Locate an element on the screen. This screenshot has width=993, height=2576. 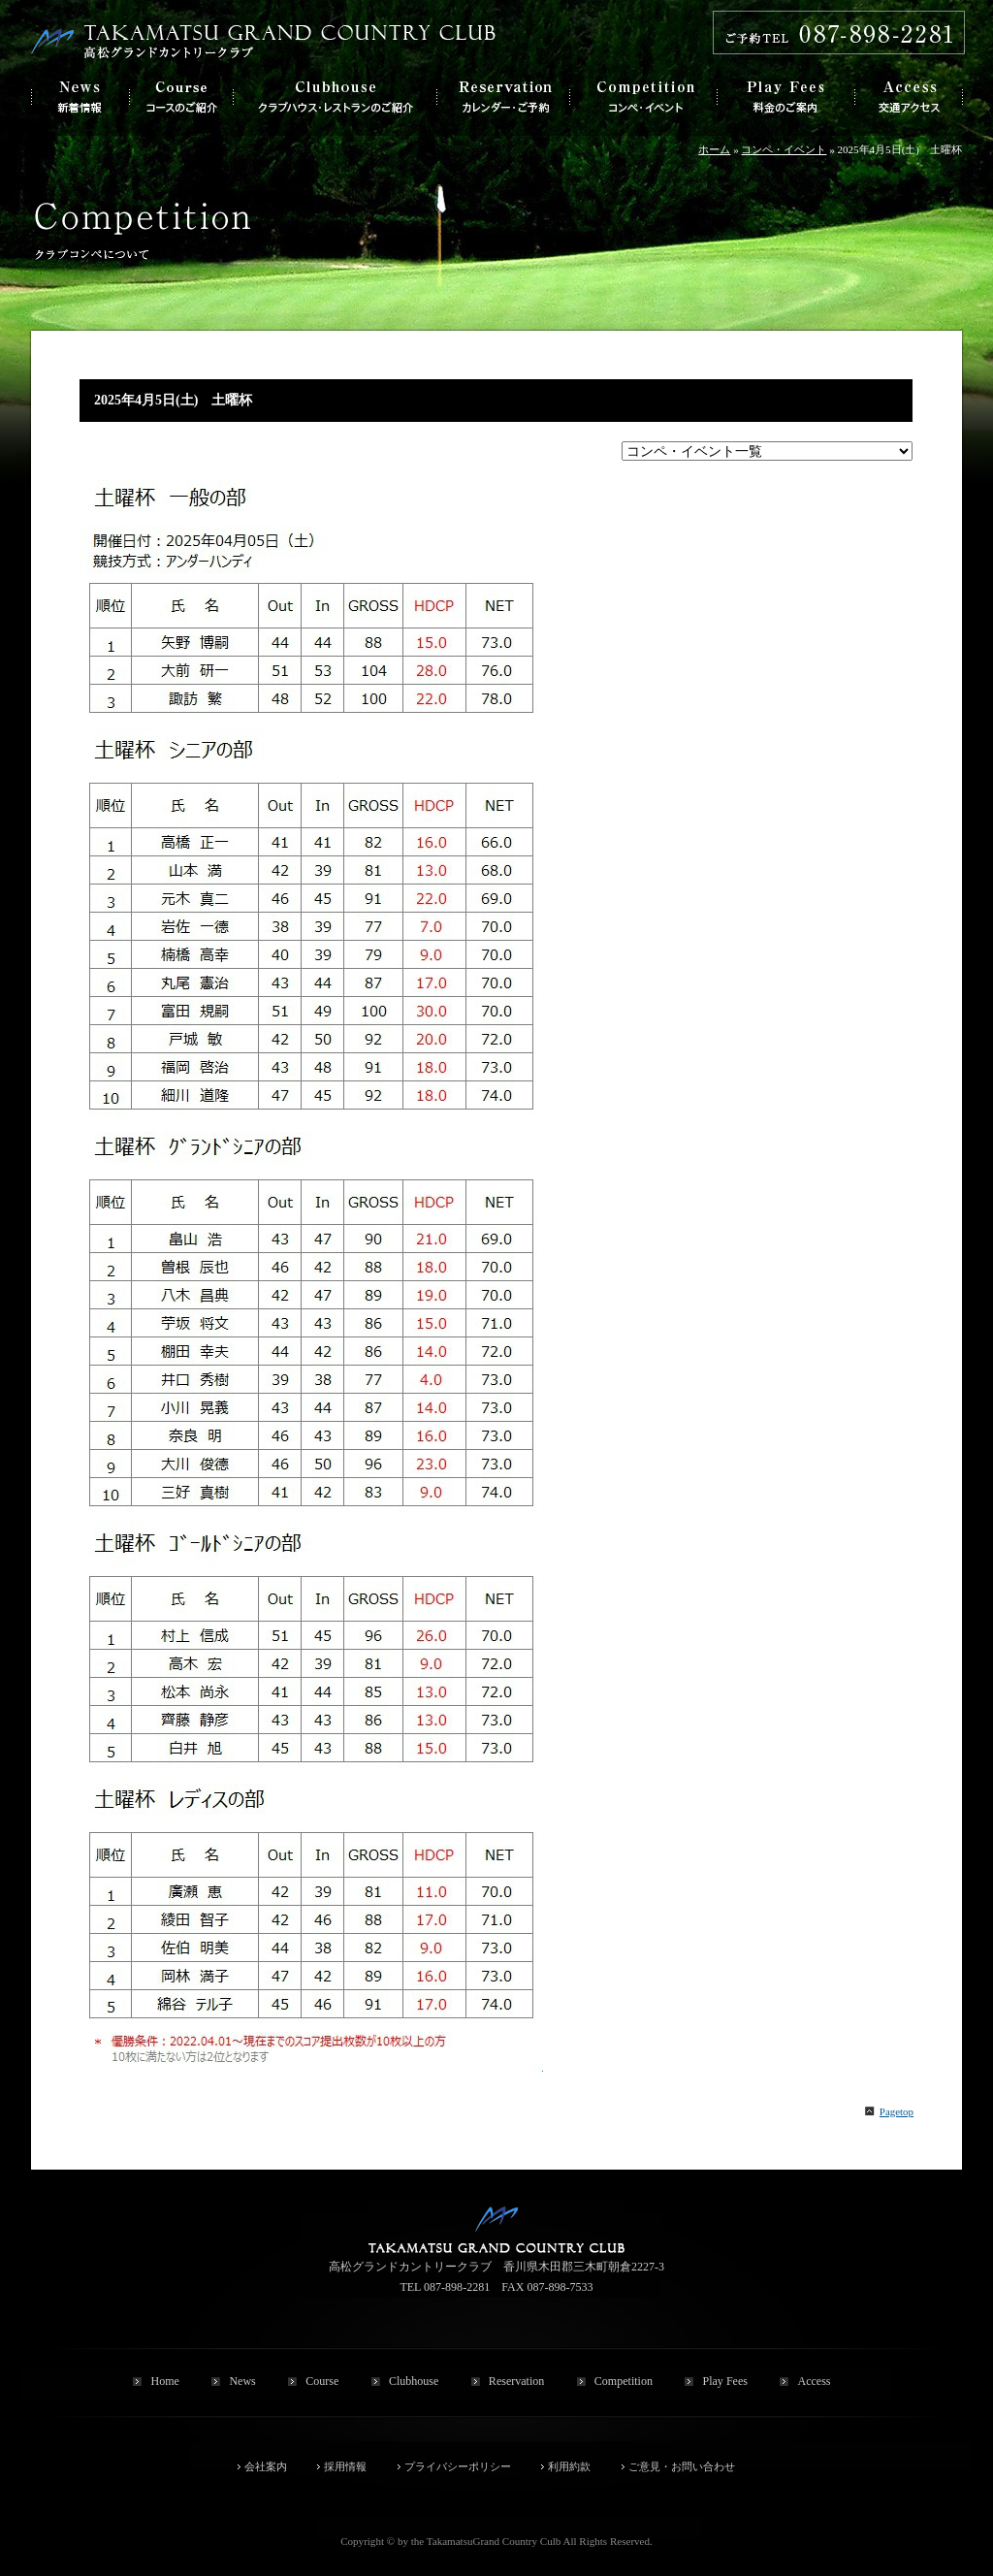
Access is located at coordinates (813, 2381).